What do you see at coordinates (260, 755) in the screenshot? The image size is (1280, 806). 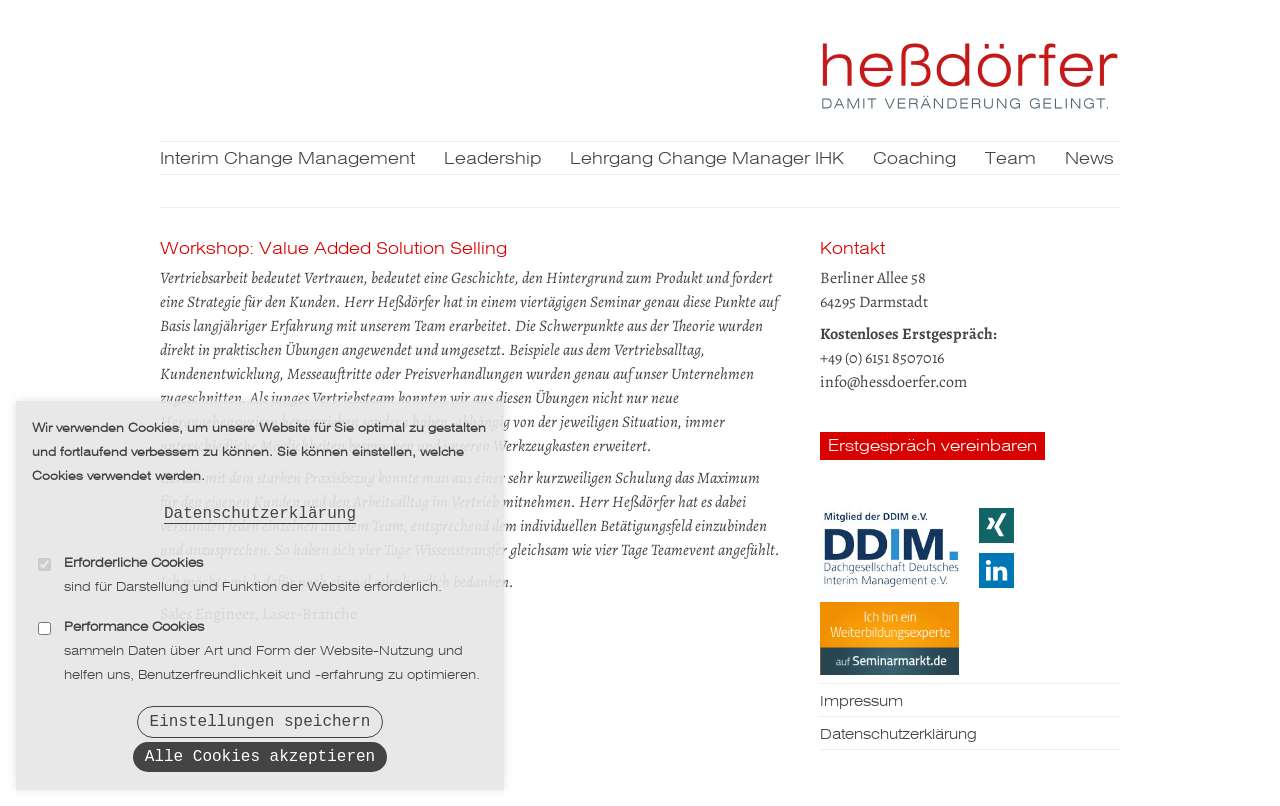 I see `Alle Cookies akzeptieren` at bounding box center [260, 755].